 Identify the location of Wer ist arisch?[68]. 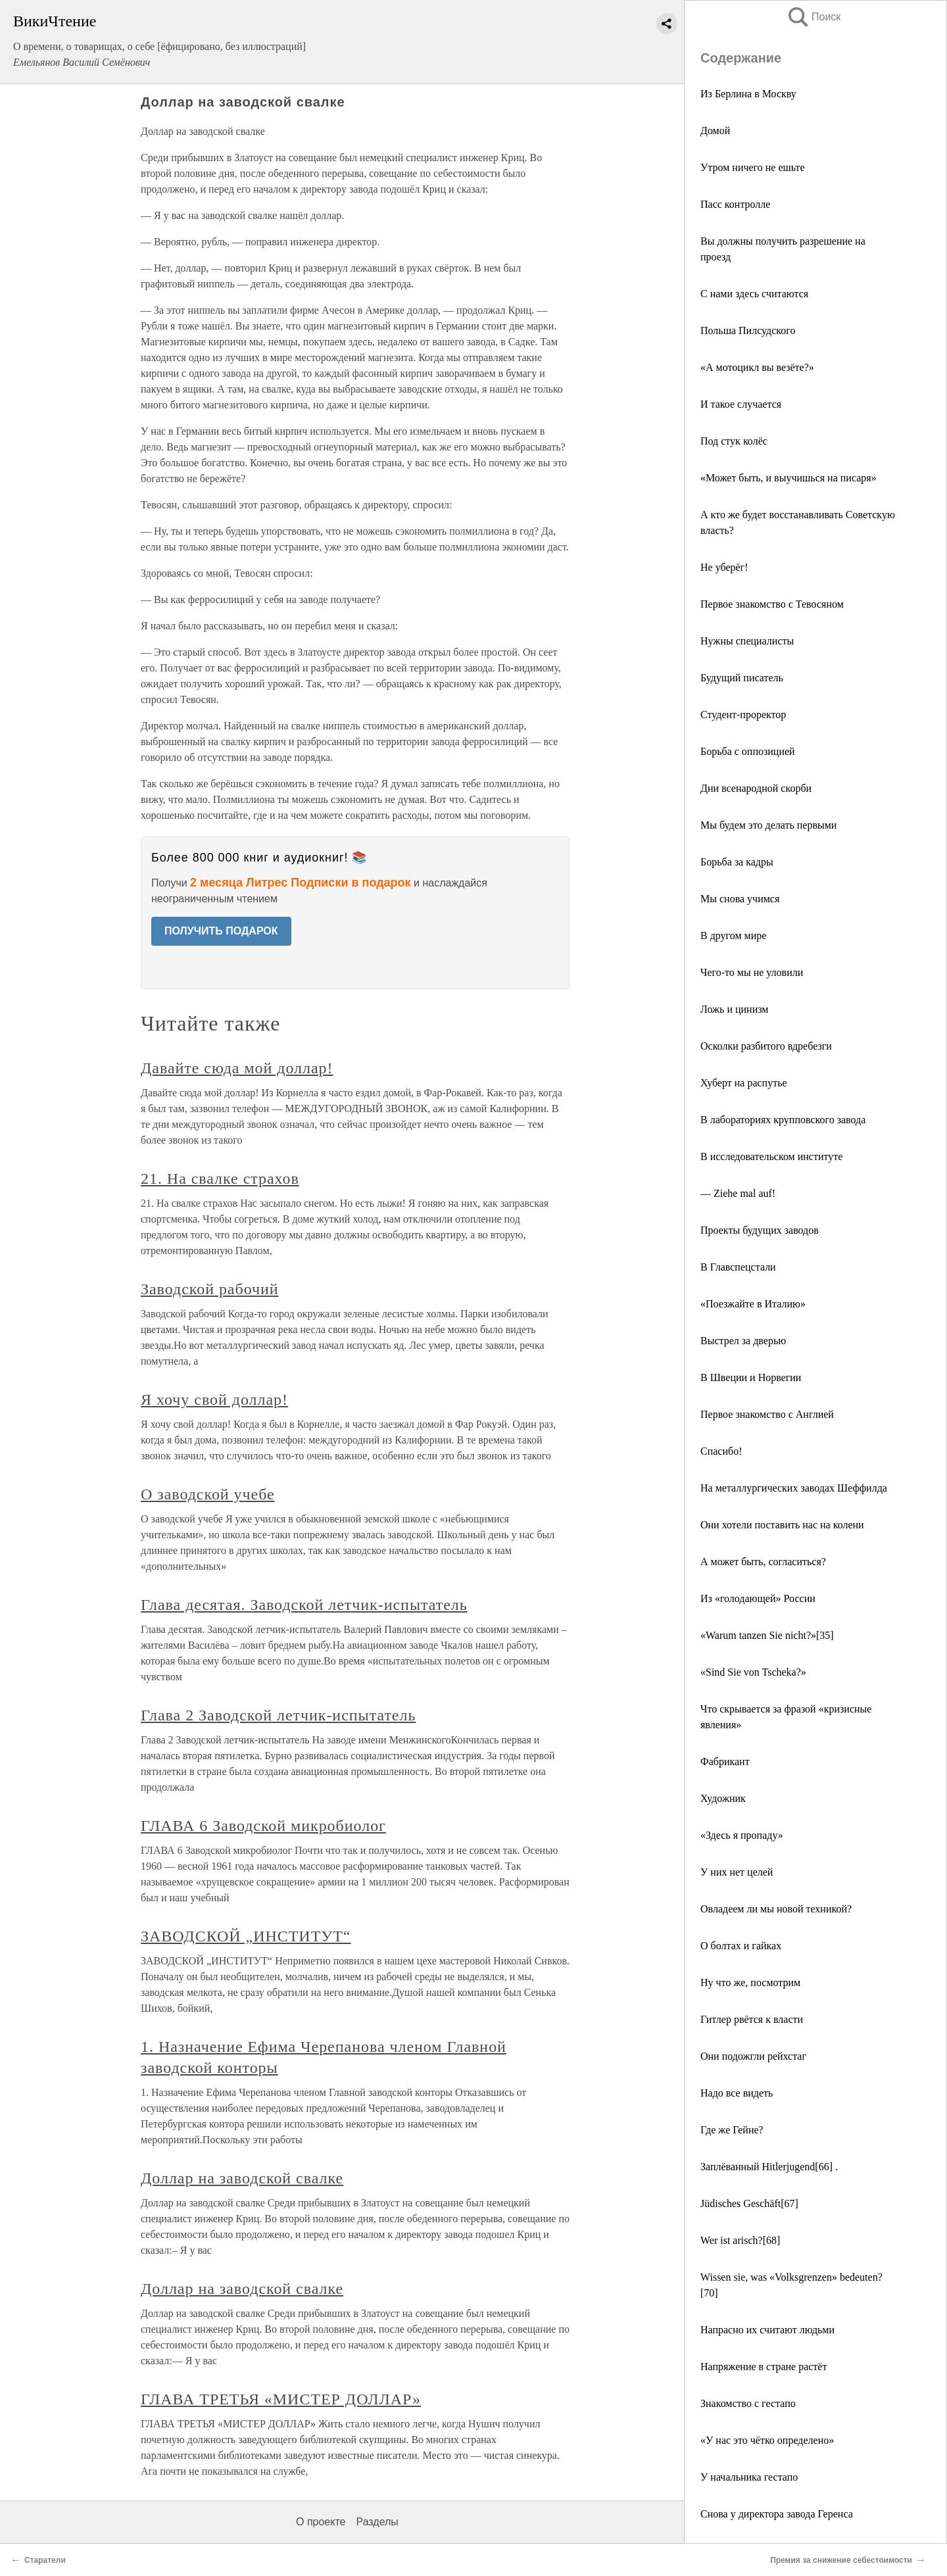
(740, 2240).